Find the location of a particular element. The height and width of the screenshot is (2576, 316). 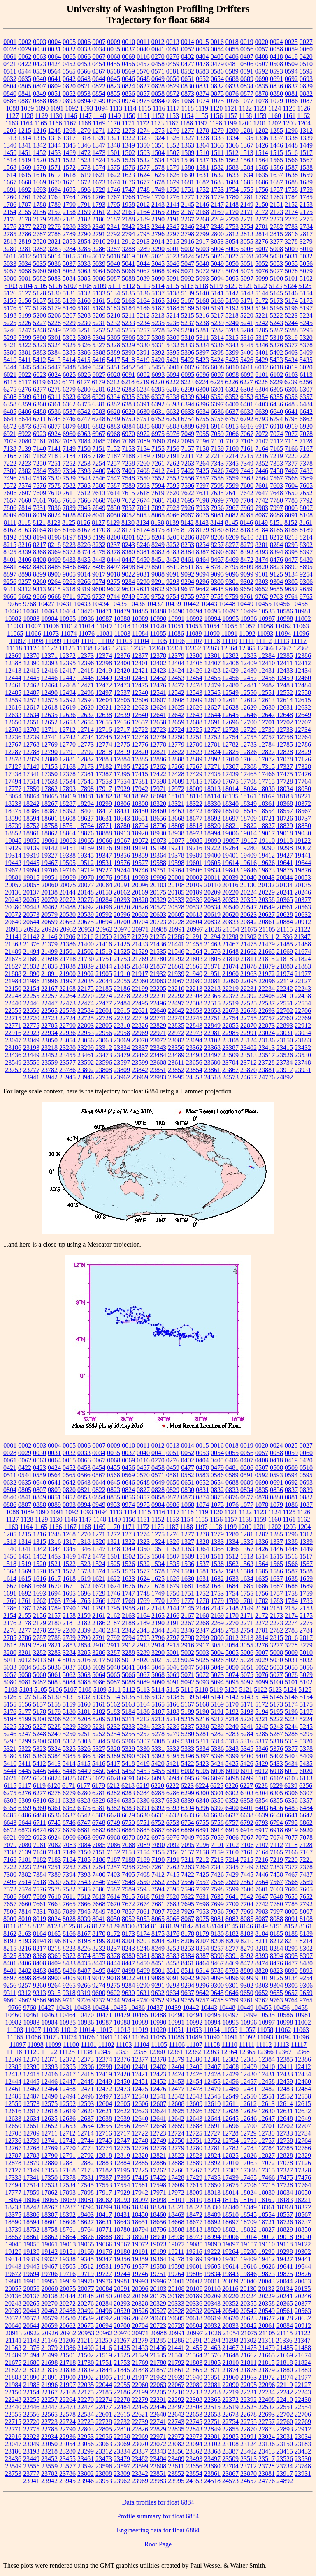

0067 is located at coordinates (98, 56).